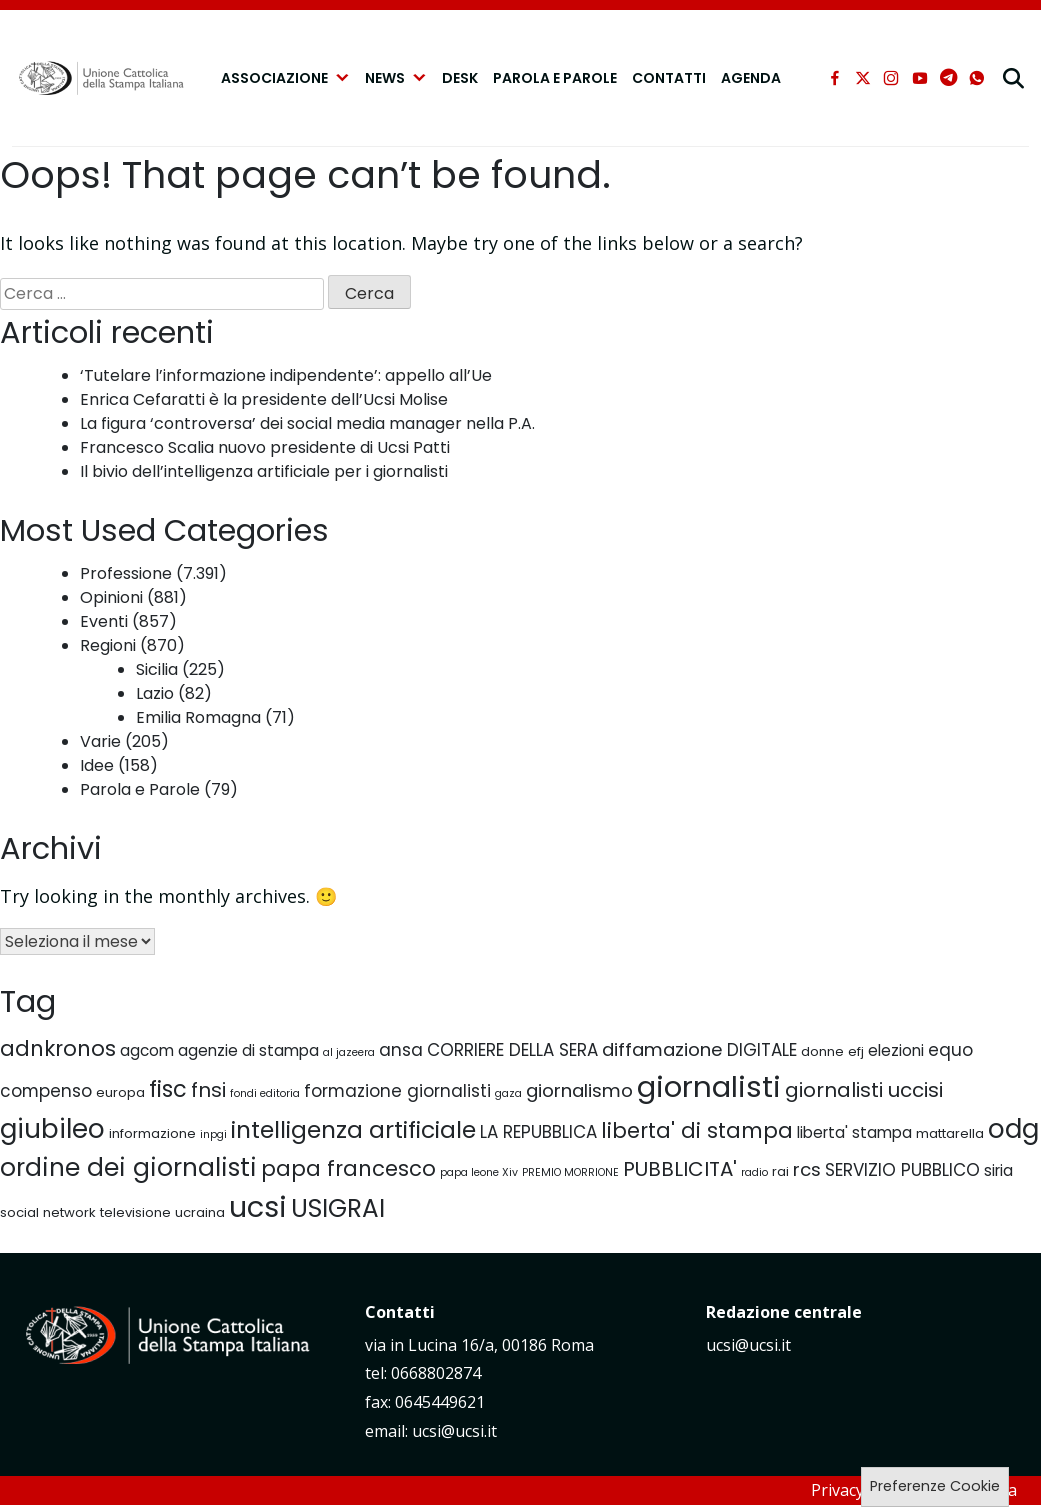  Describe the element at coordinates (508, 1093) in the screenshot. I see `gaza [gaza (4 elementi)]` at that location.